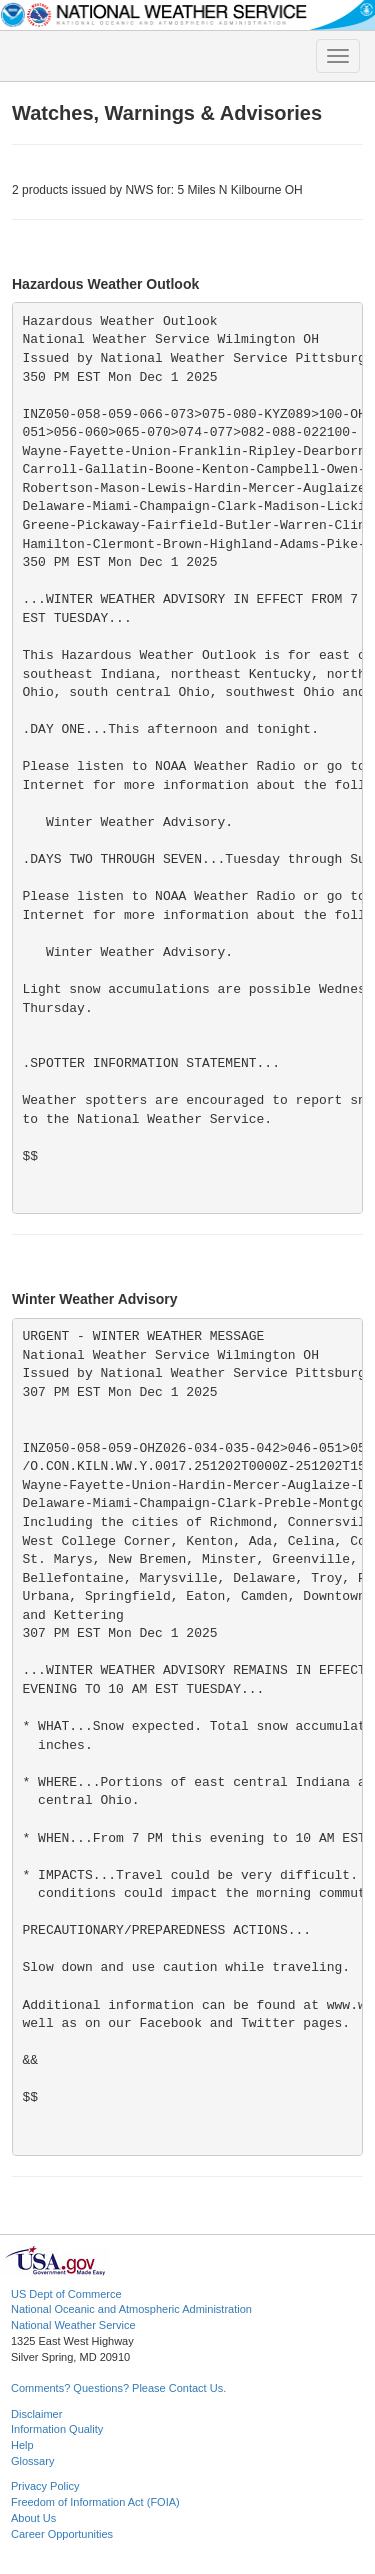 The height and width of the screenshot is (2574, 375). What do you see at coordinates (33, 2518) in the screenshot?
I see `About Us` at bounding box center [33, 2518].